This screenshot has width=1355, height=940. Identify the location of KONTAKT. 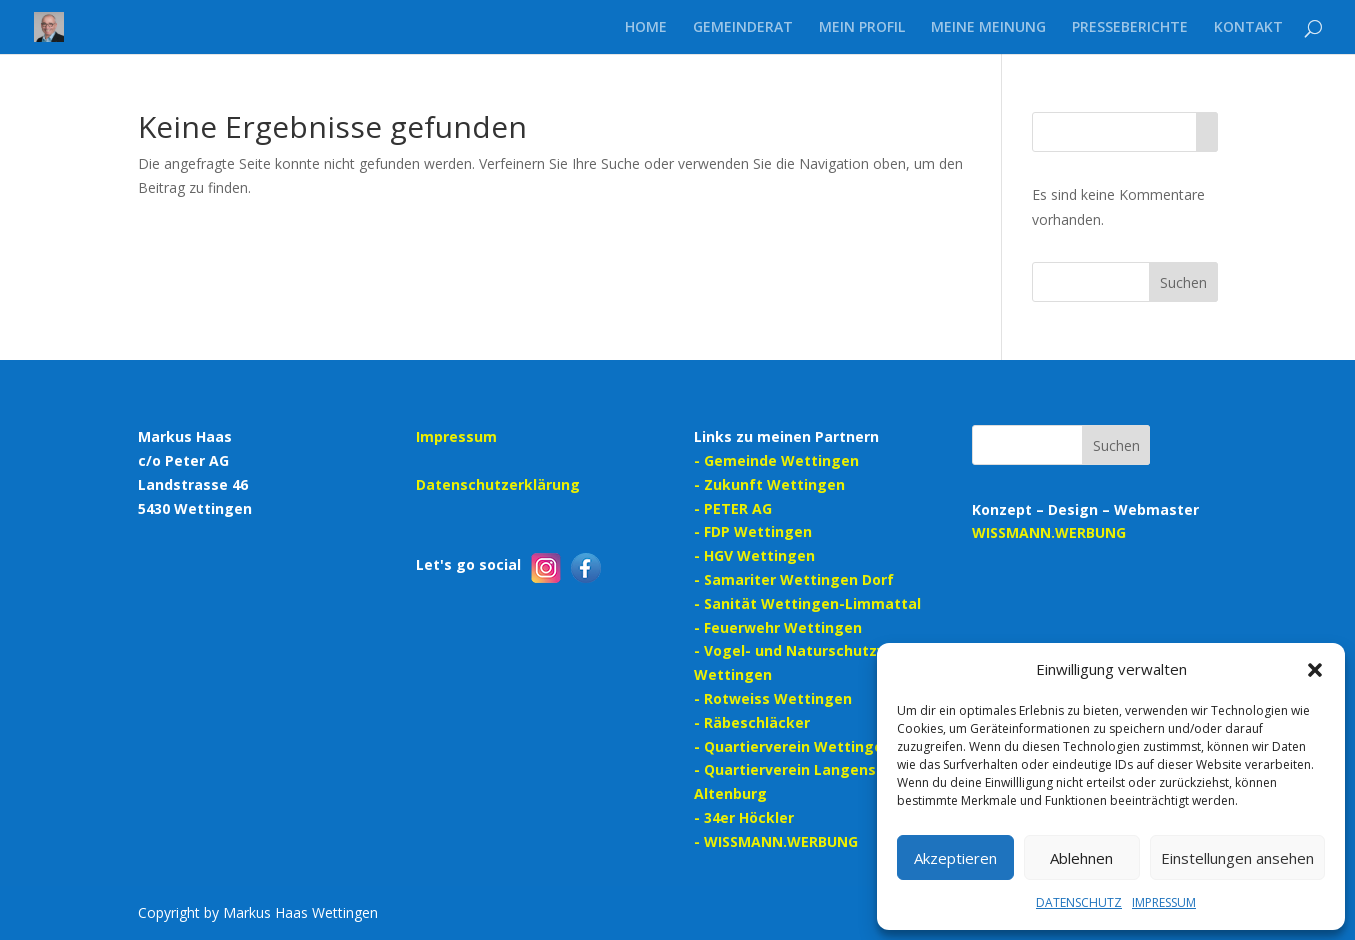
(1248, 28).